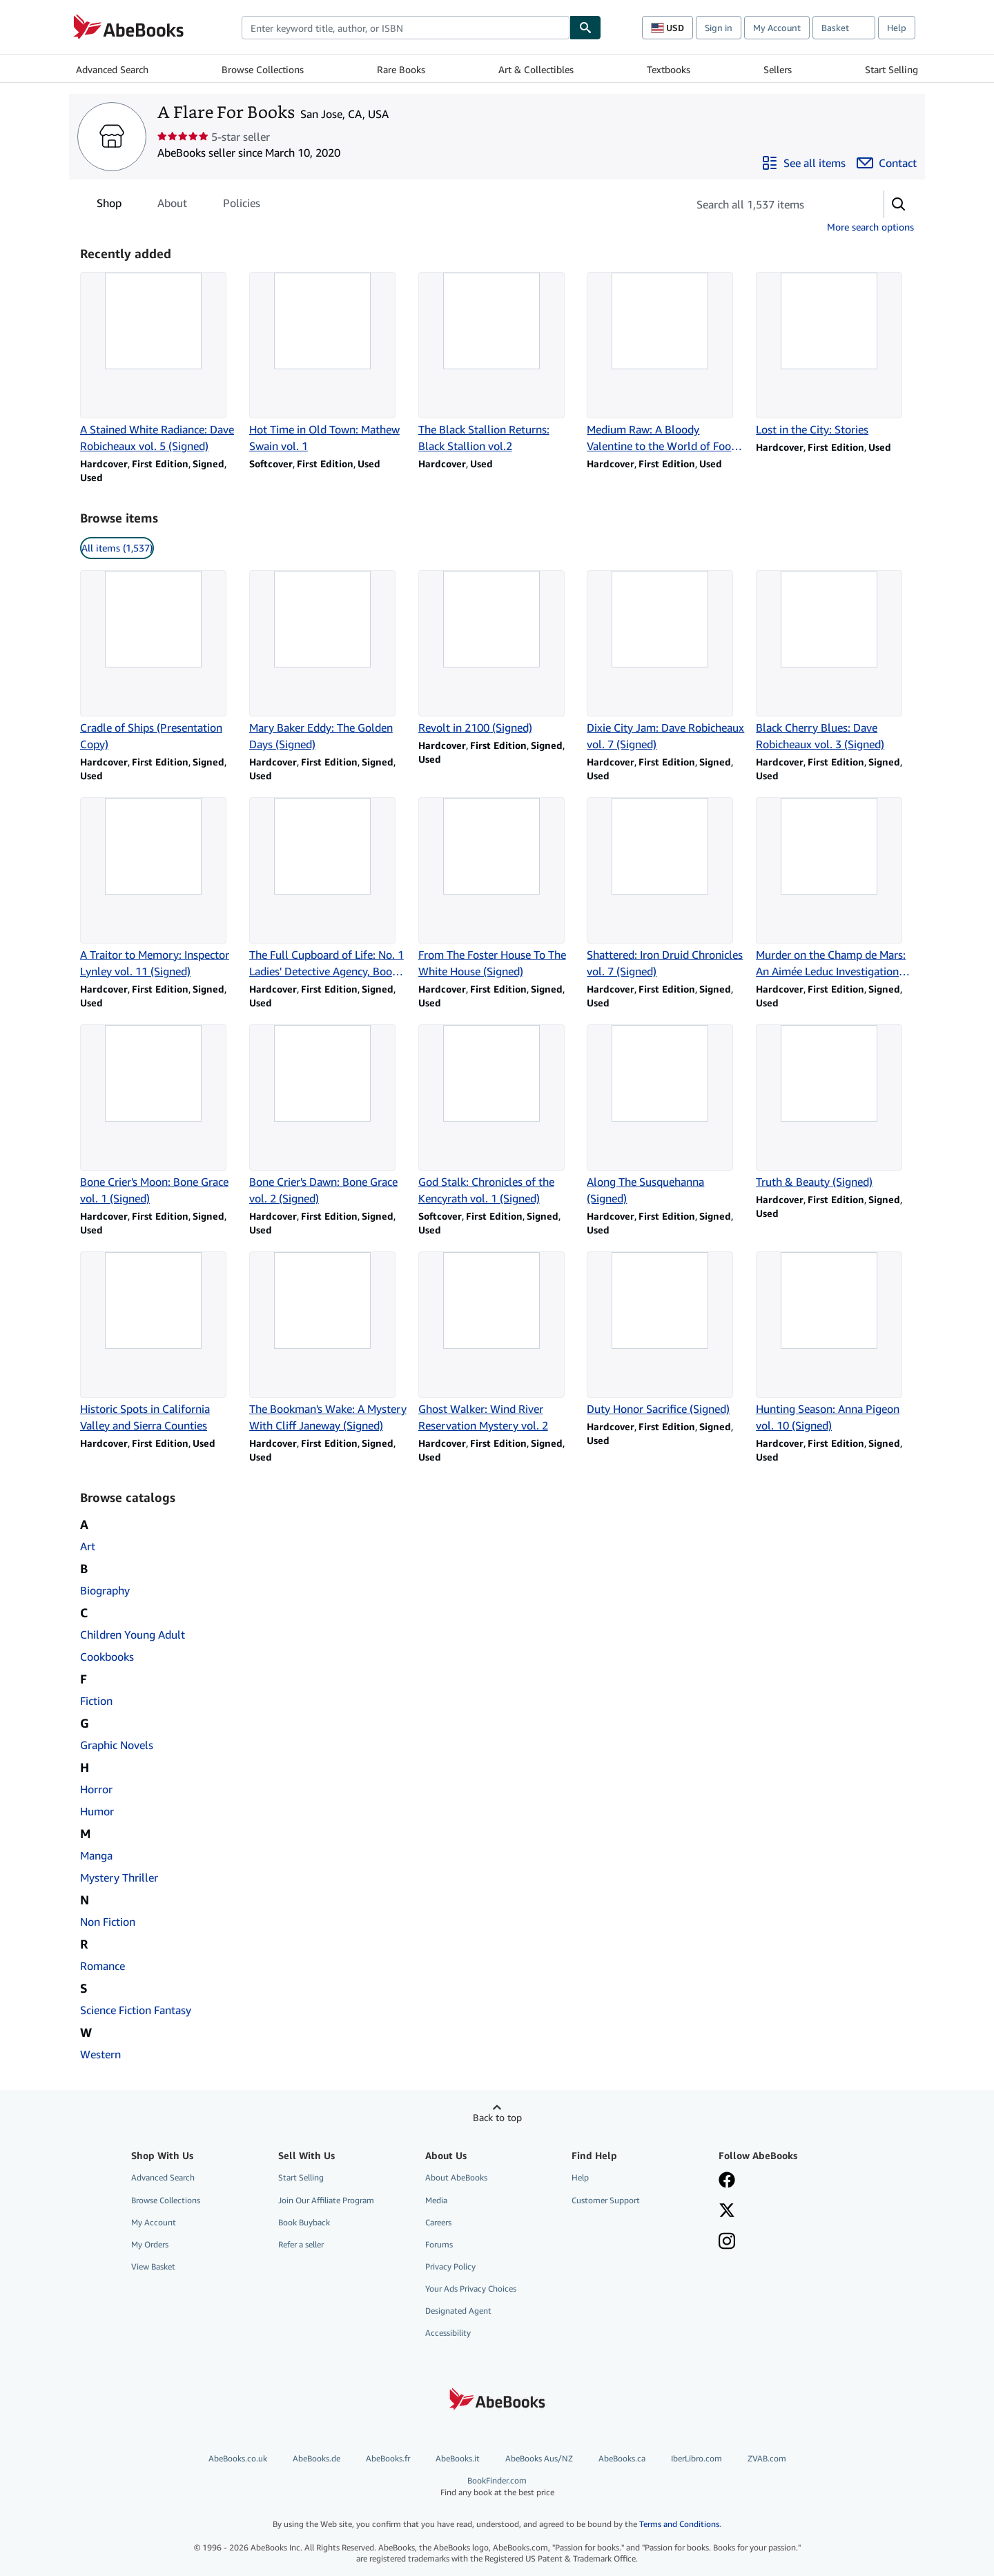 This screenshot has width=994, height=2576. What do you see at coordinates (497, 363) in the screenshot?
I see `[Item details for The Black Stallion Returns: Black Stallion vol.2 for sale by A Flare For Books]` at bounding box center [497, 363].